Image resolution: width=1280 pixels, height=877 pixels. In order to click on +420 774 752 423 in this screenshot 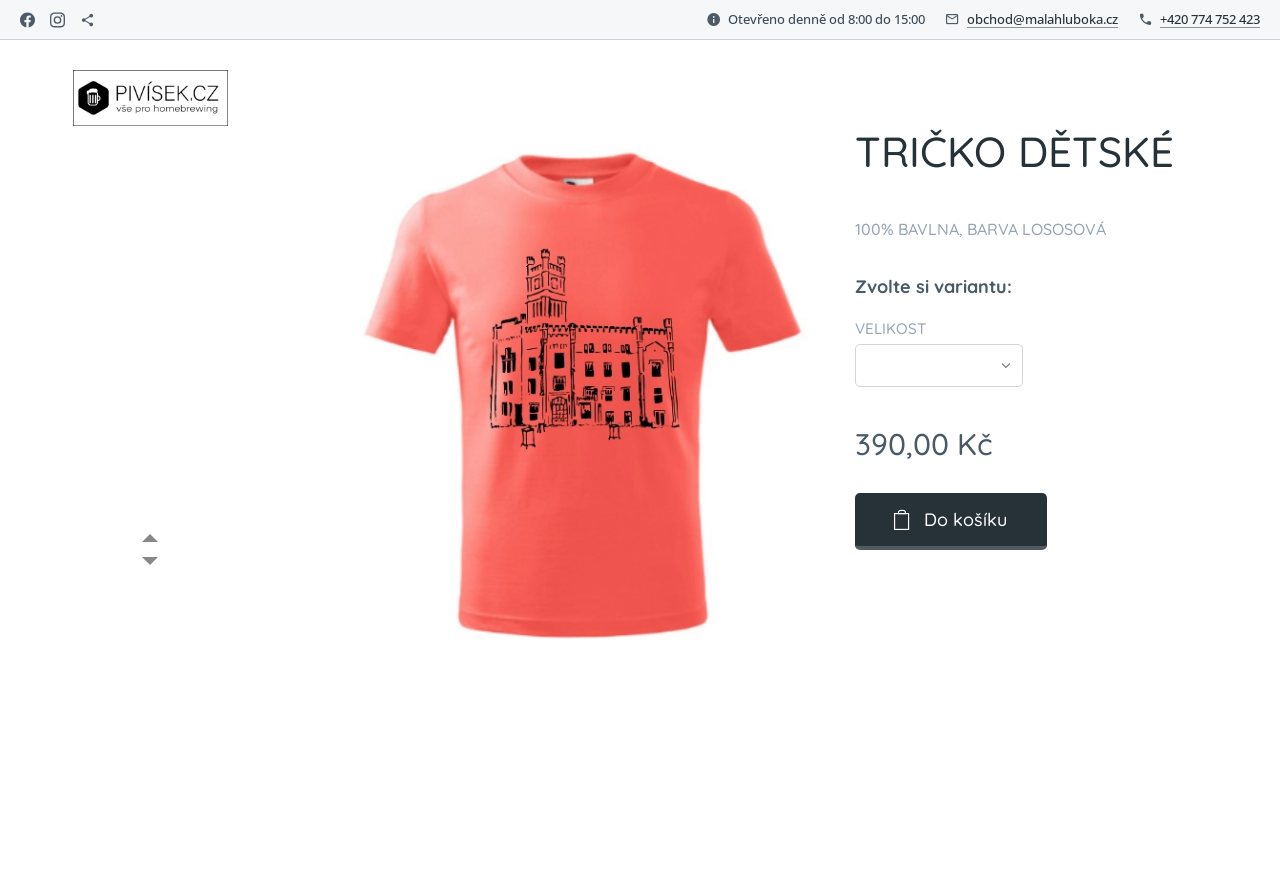, I will do `click(1210, 19)`.